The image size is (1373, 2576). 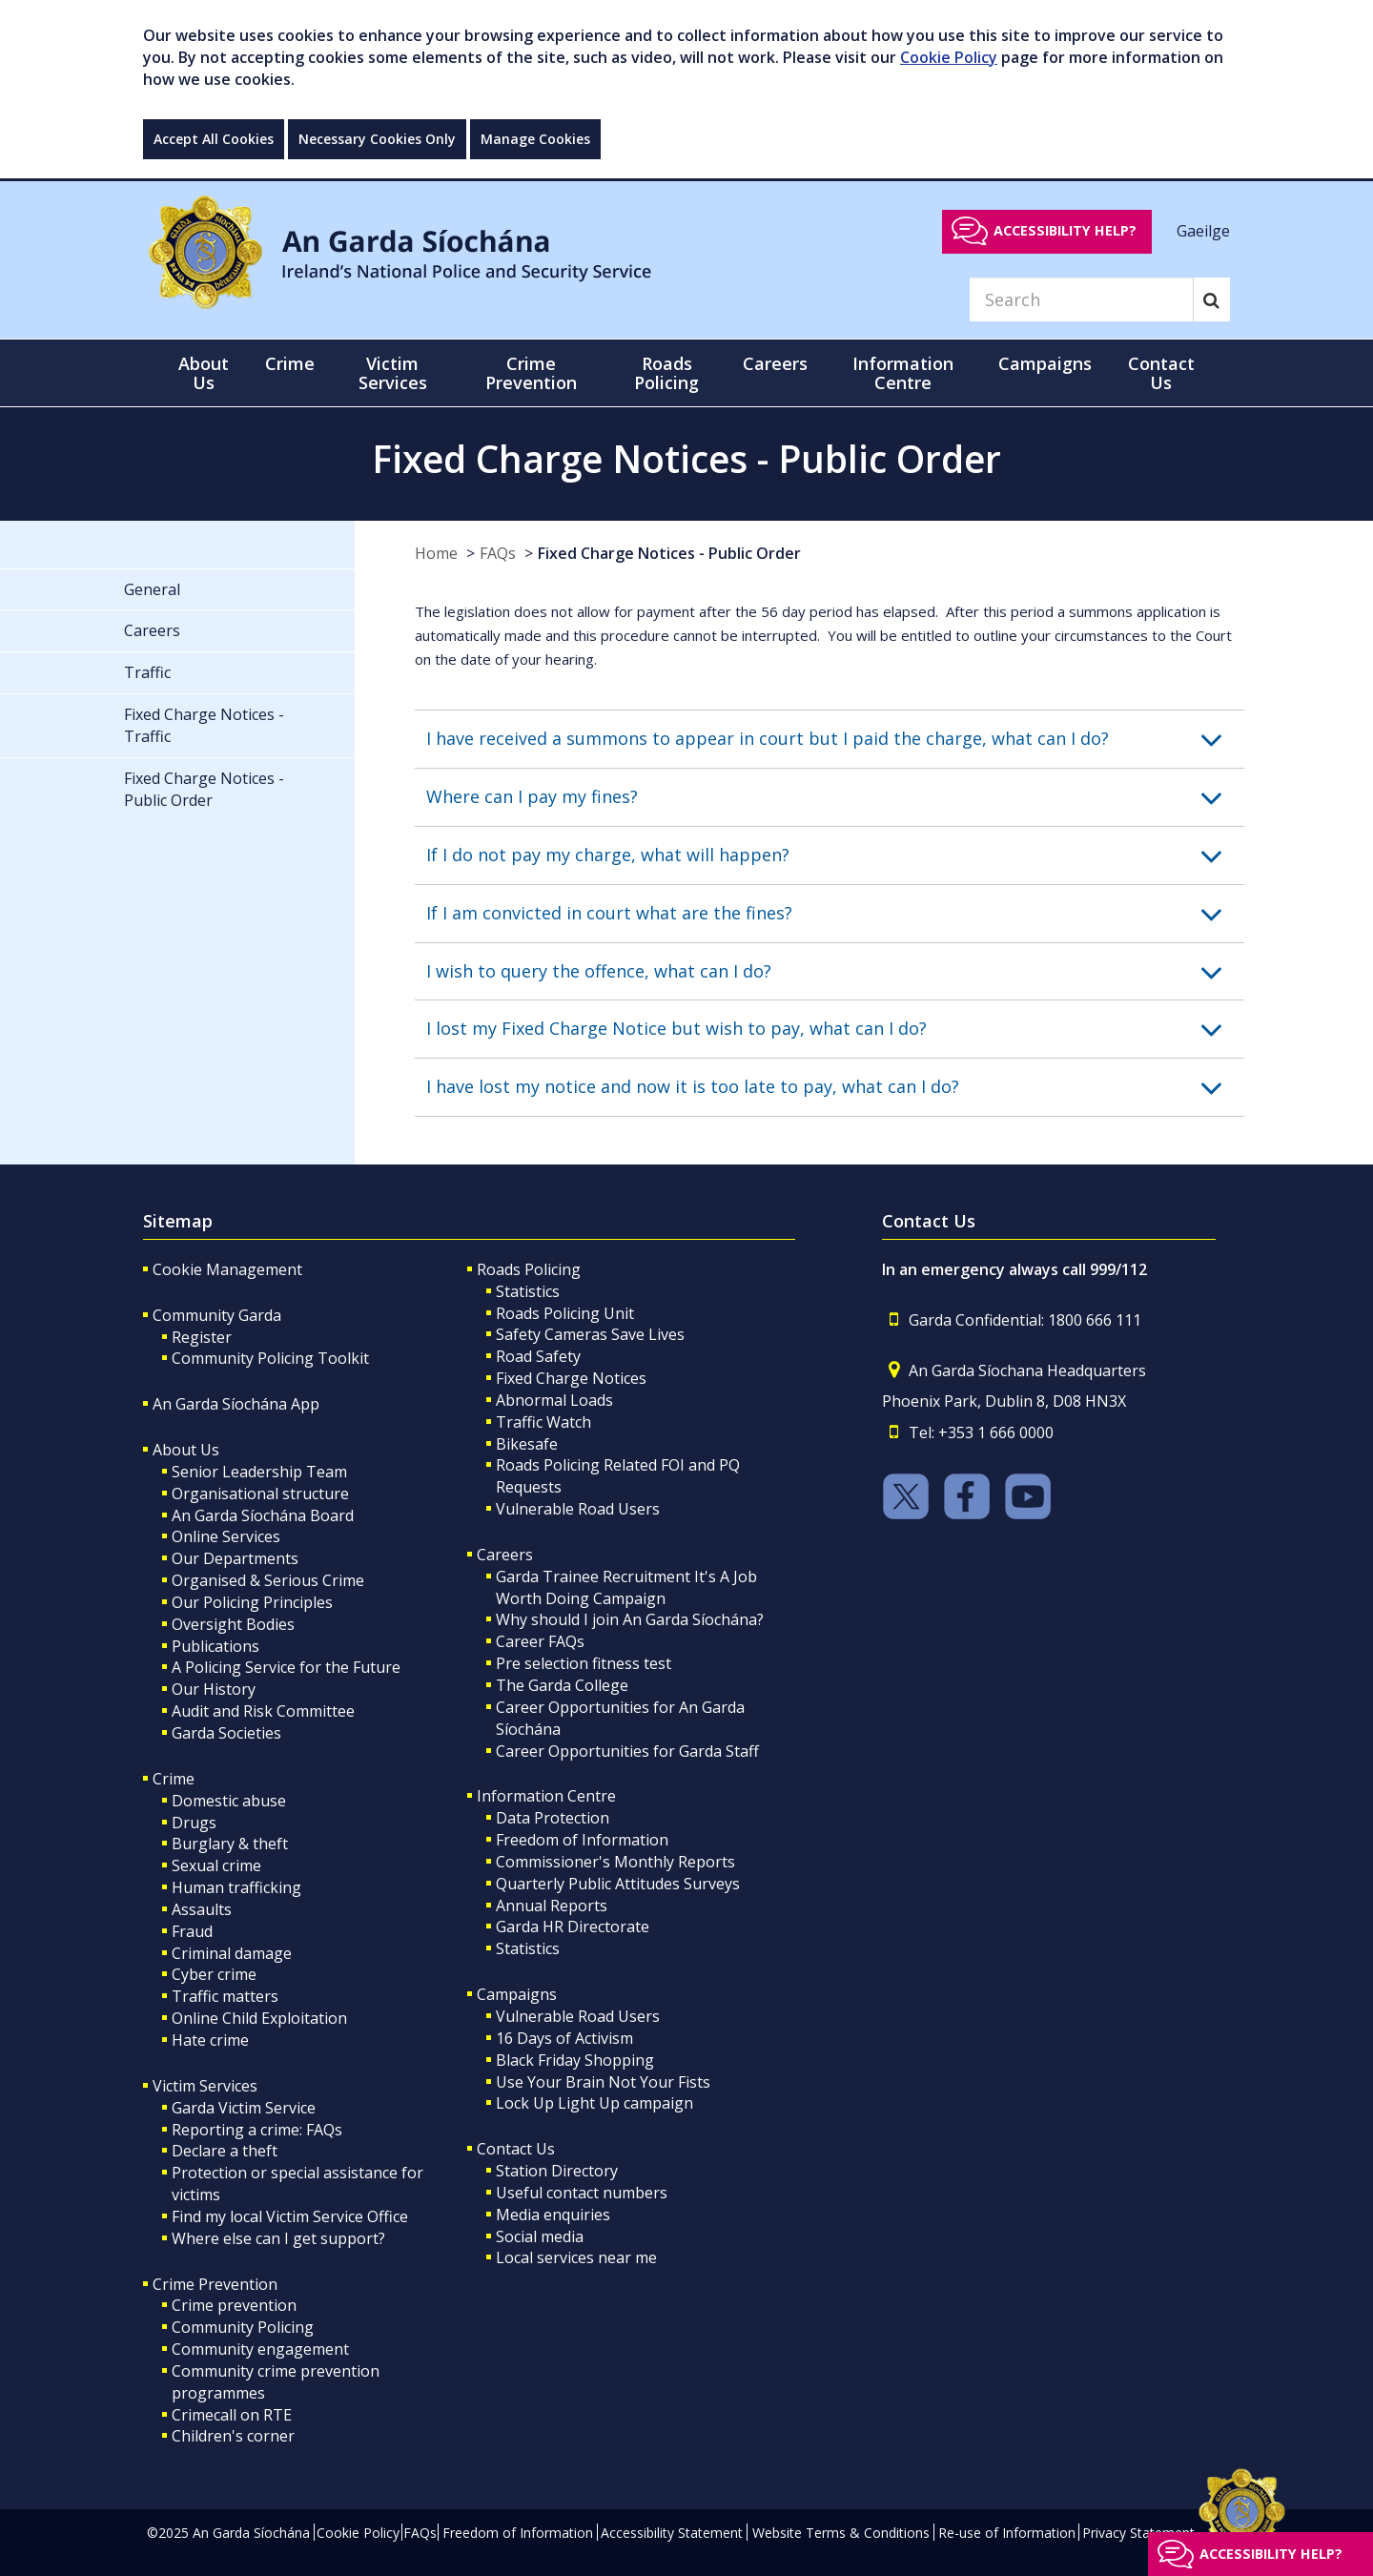 What do you see at coordinates (233, 2435) in the screenshot?
I see `Children's corner` at bounding box center [233, 2435].